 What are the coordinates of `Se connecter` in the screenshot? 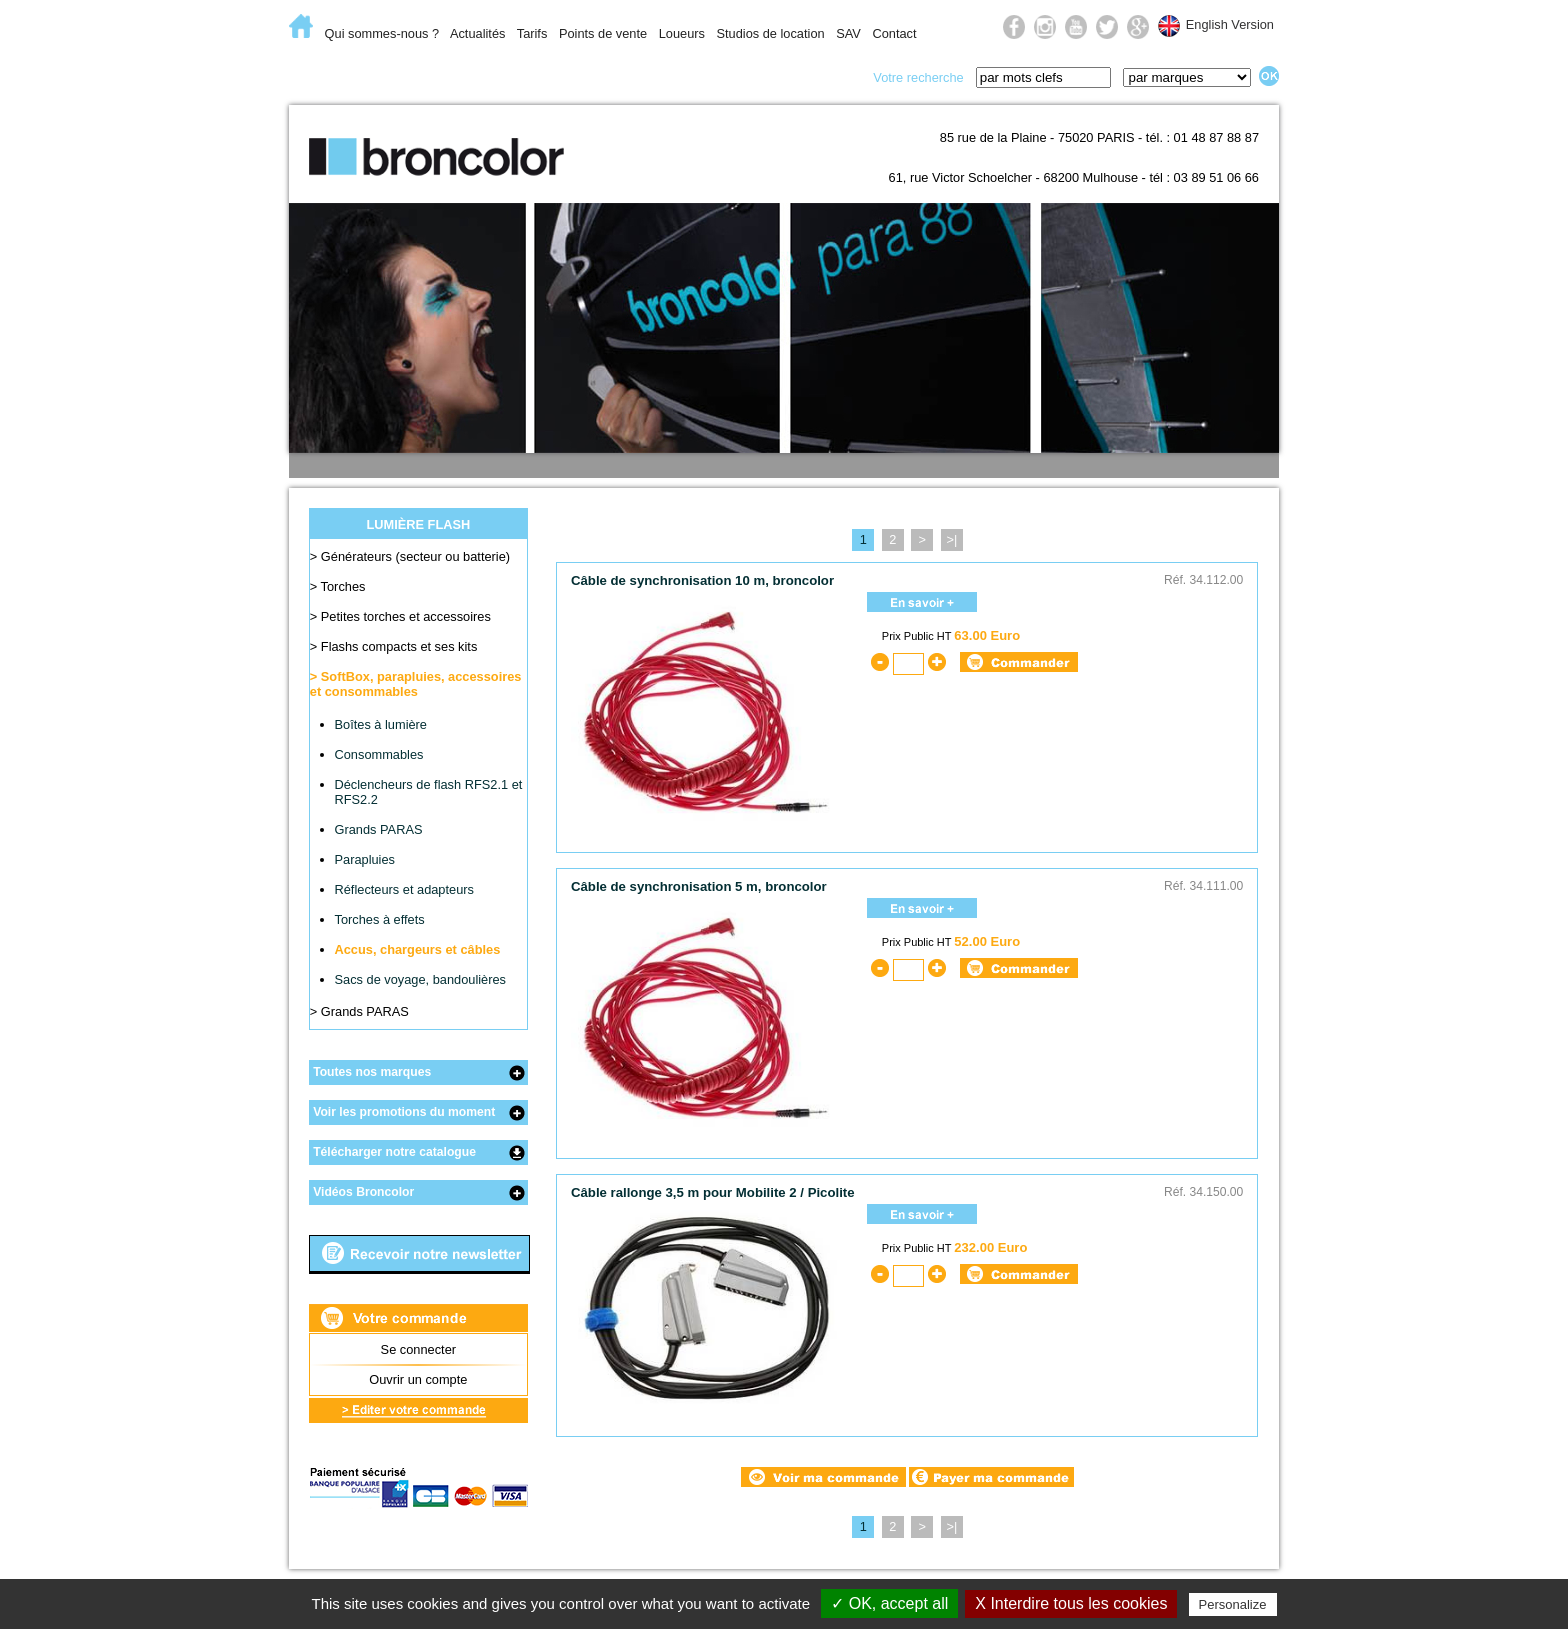 It's located at (418, 1349).